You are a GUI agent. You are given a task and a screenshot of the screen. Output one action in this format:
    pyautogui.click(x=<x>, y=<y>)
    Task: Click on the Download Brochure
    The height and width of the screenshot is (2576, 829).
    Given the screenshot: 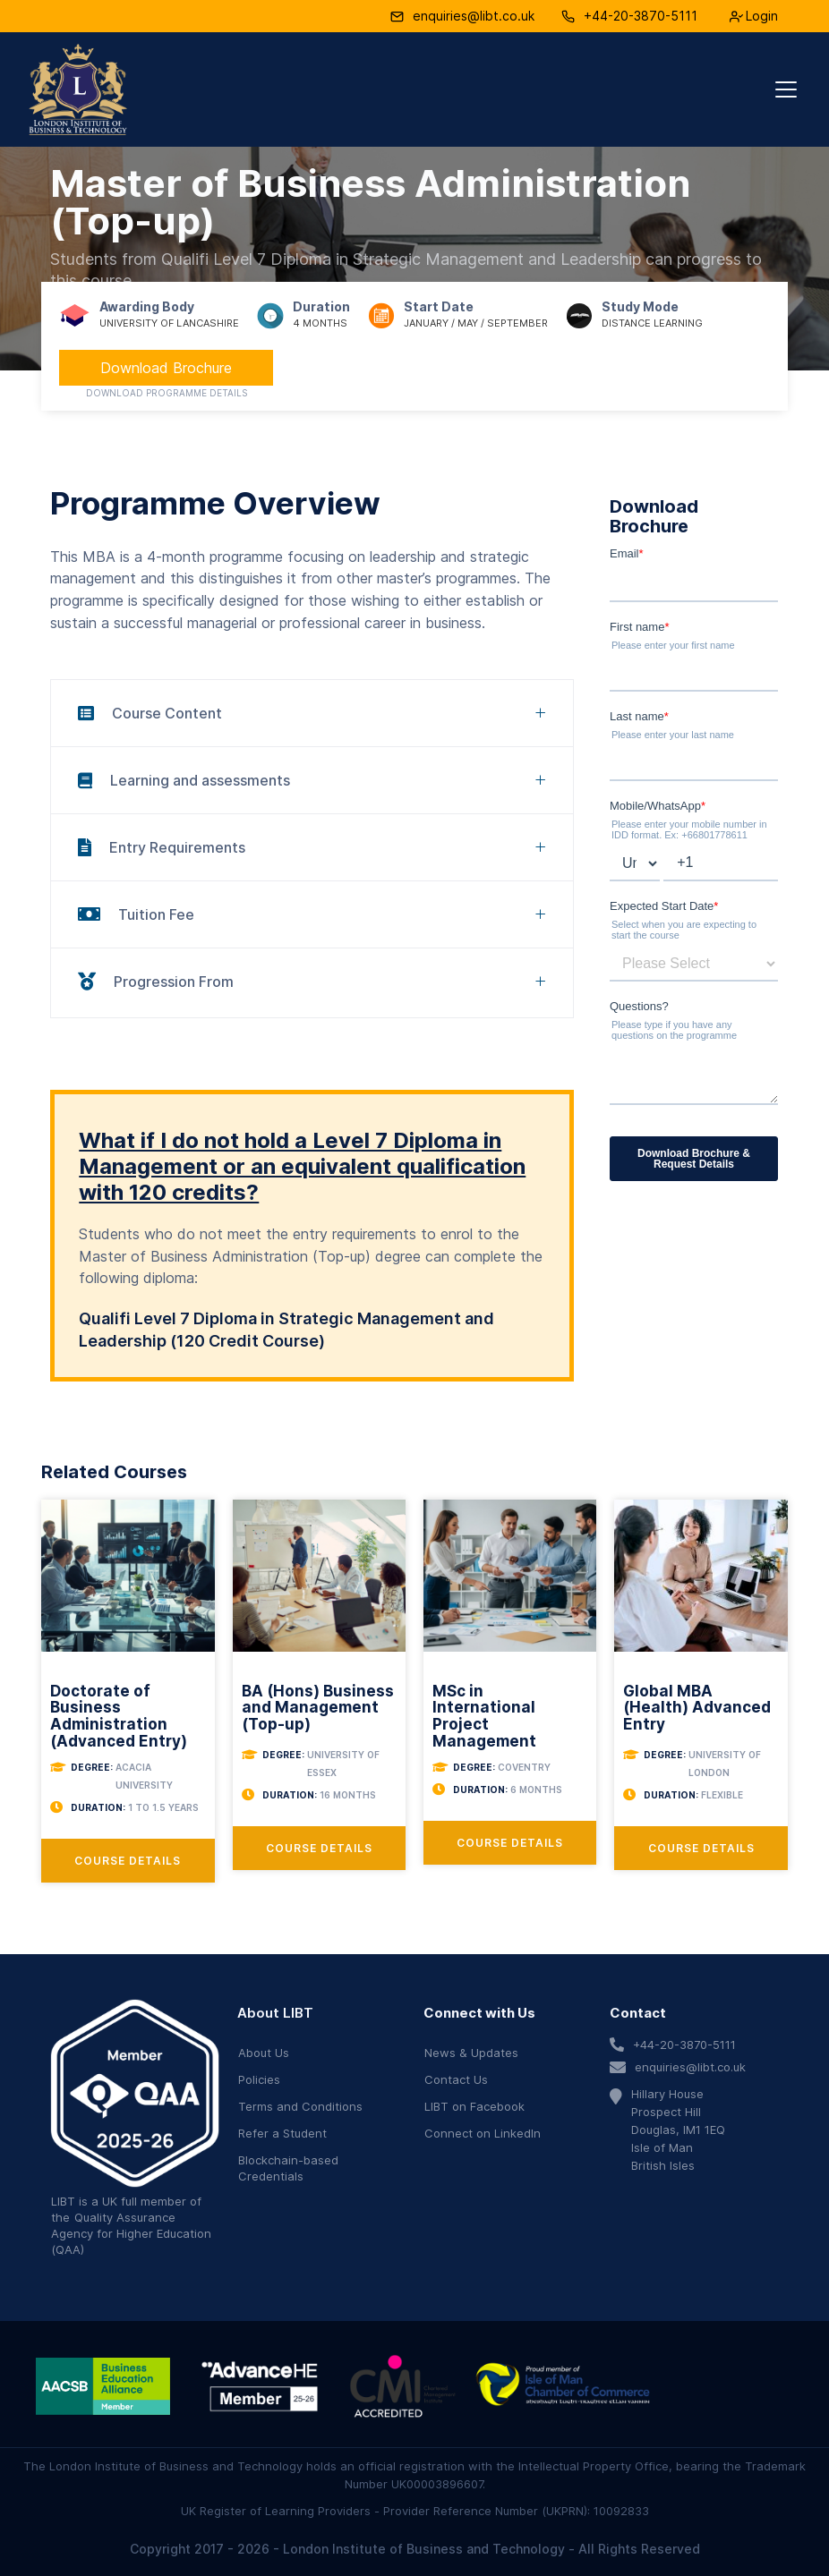 What is the action you would take?
    pyautogui.click(x=166, y=368)
    